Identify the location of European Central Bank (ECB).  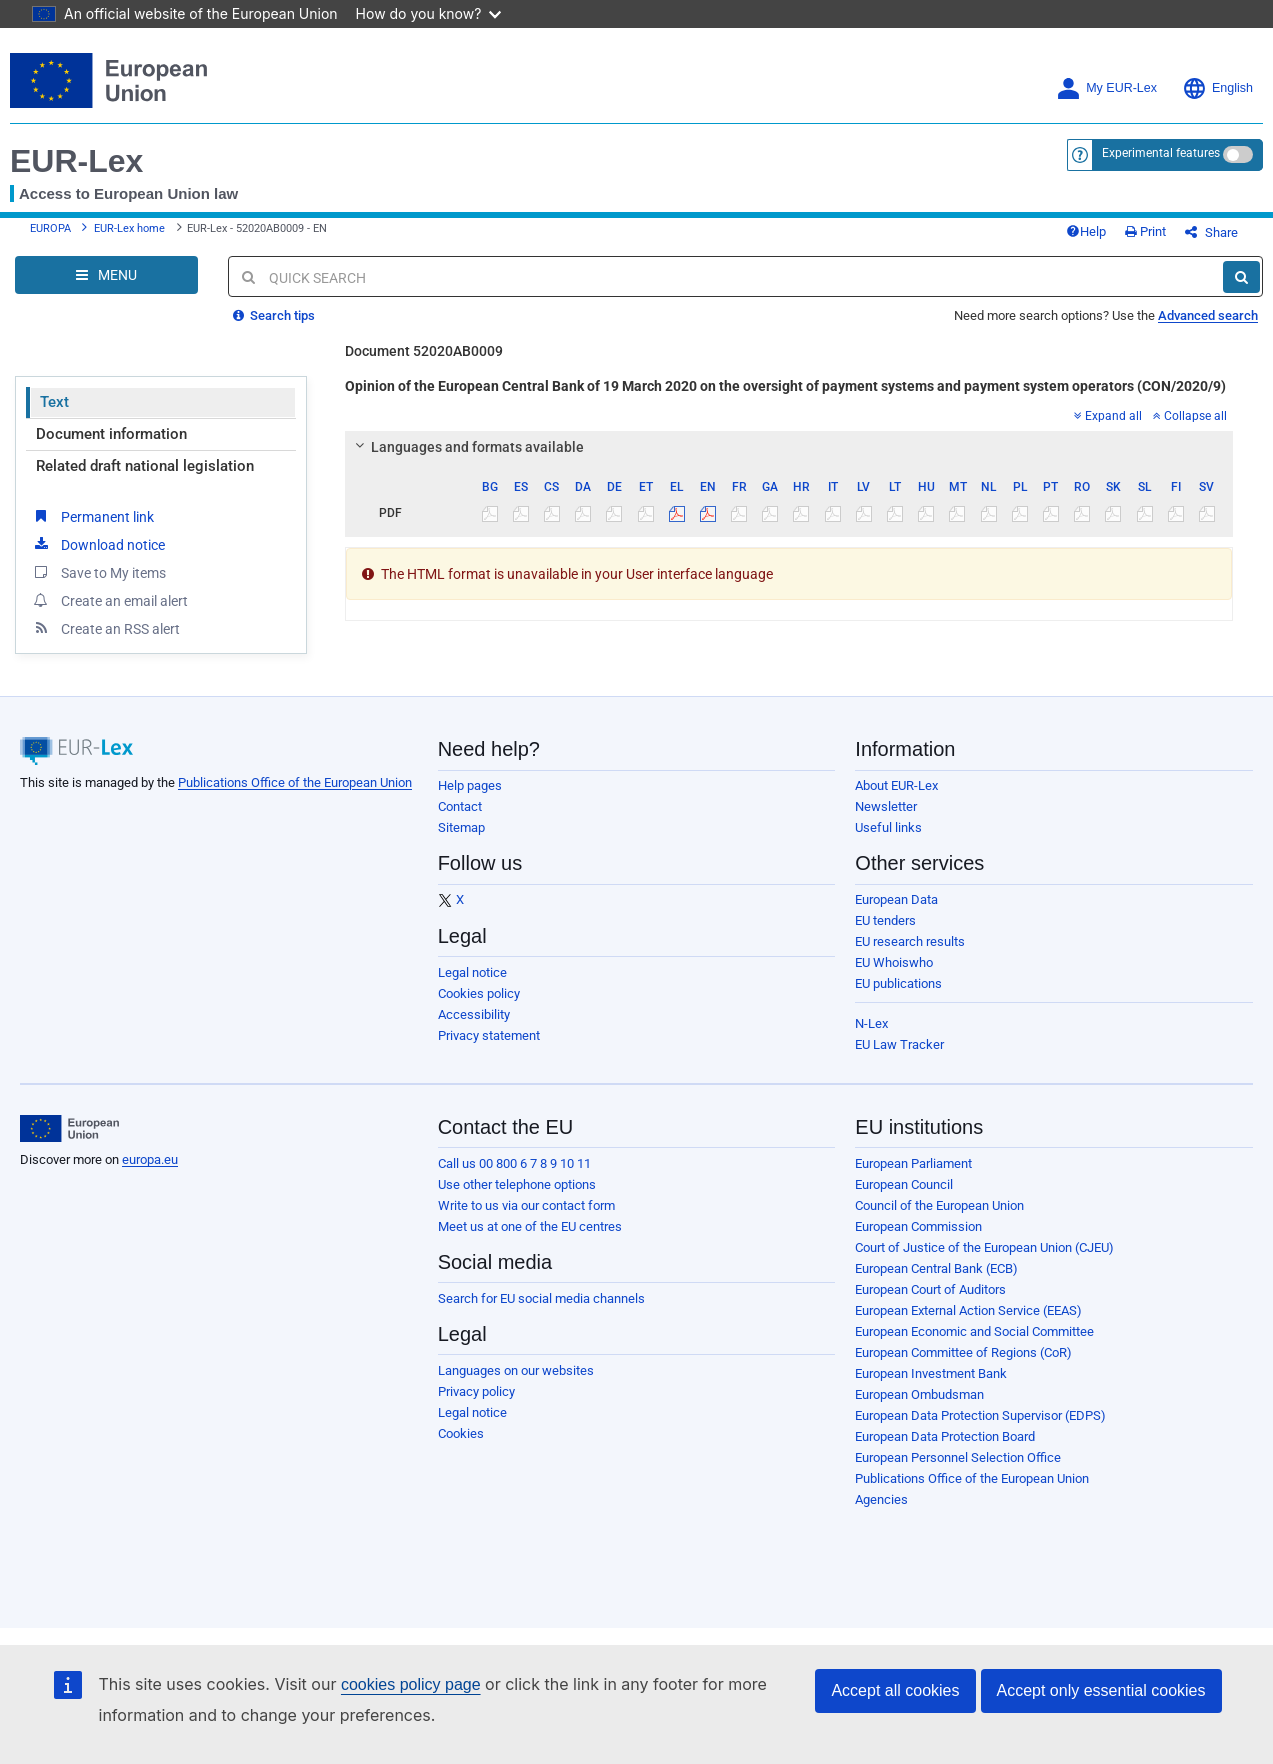
(936, 1268).